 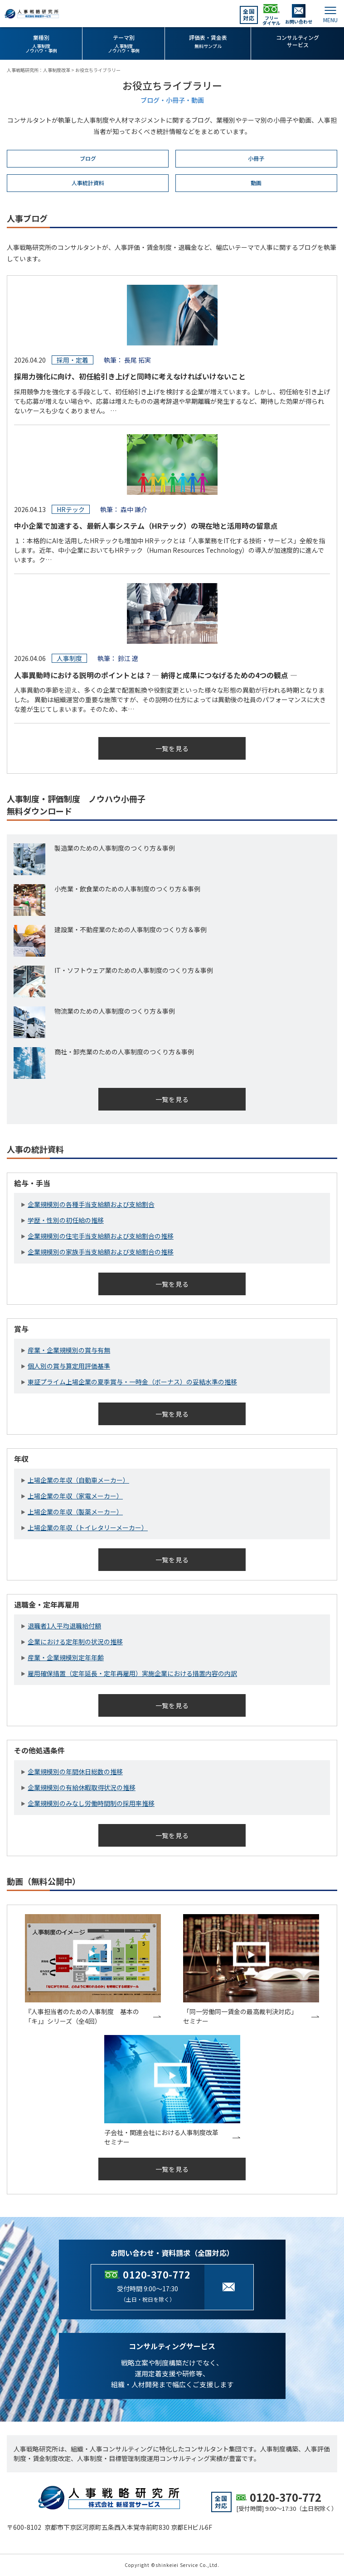 I want to click on 企業規模別のみなし労働時間制の採用率推移, so click(x=91, y=1803).